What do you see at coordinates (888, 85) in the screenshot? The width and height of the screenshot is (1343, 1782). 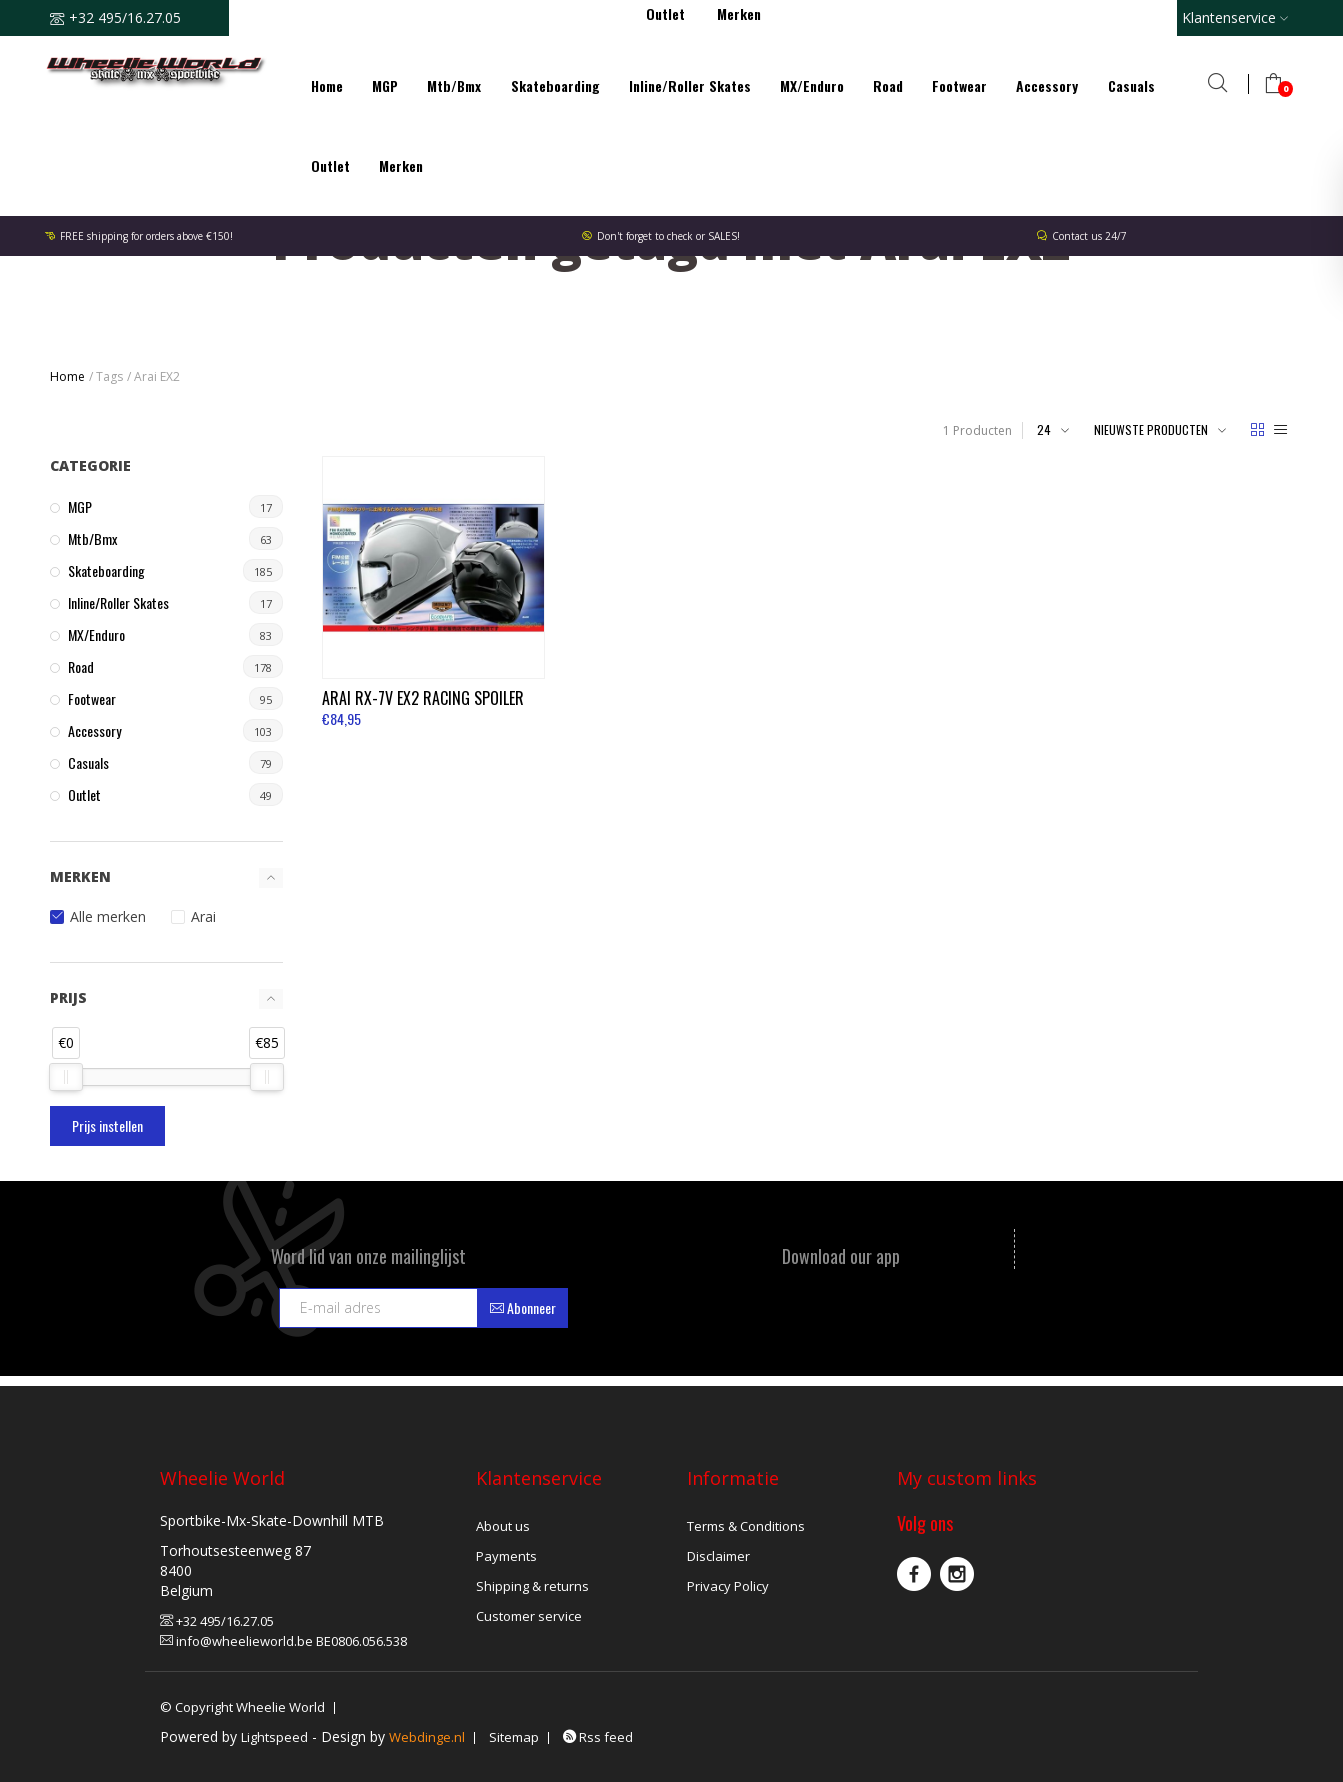 I see `Road` at bounding box center [888, 85].